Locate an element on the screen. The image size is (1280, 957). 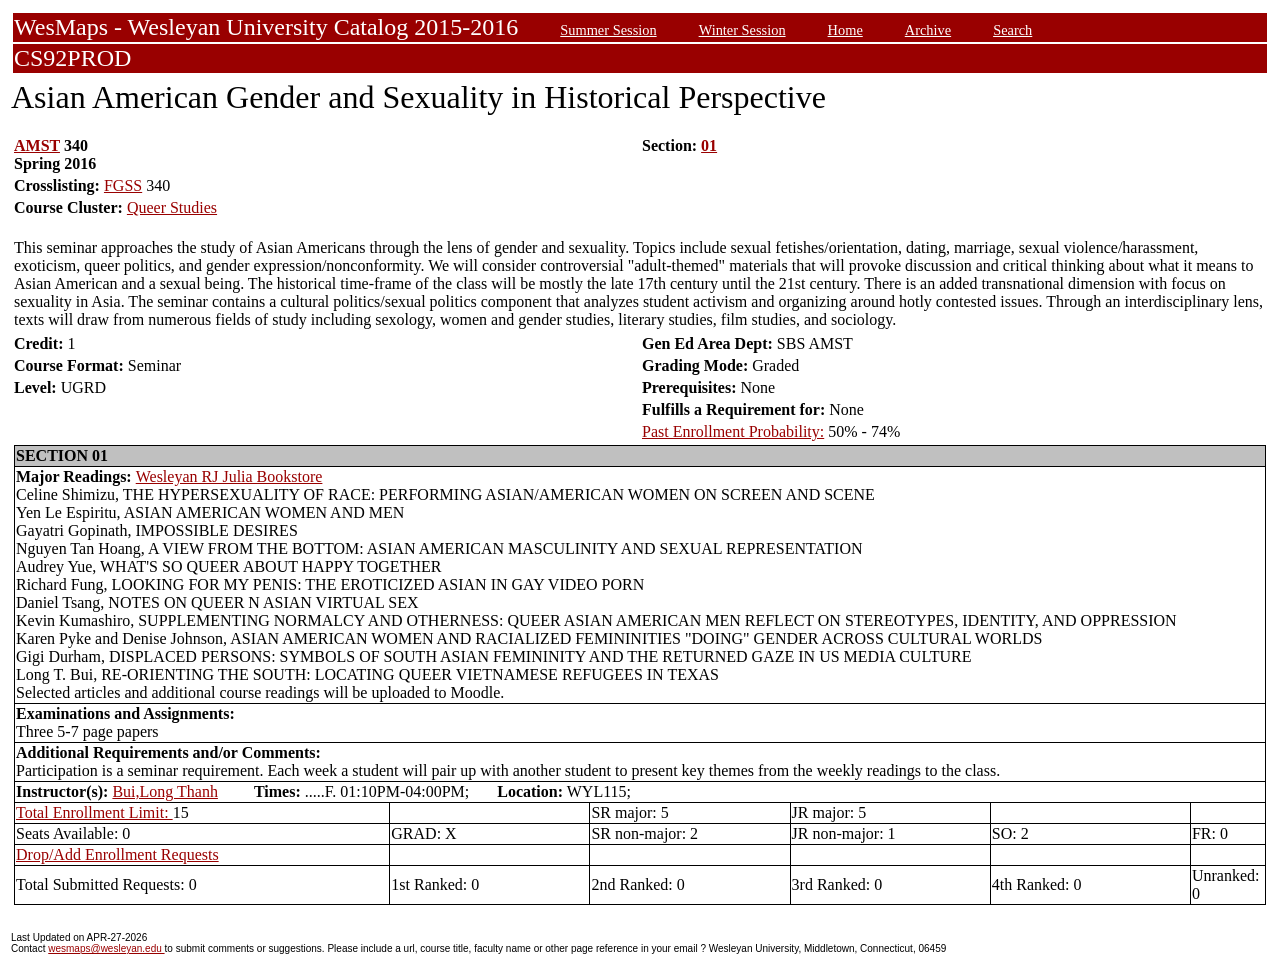
wesmaps@wesleyan.edu is located at coordinates (106, 948).